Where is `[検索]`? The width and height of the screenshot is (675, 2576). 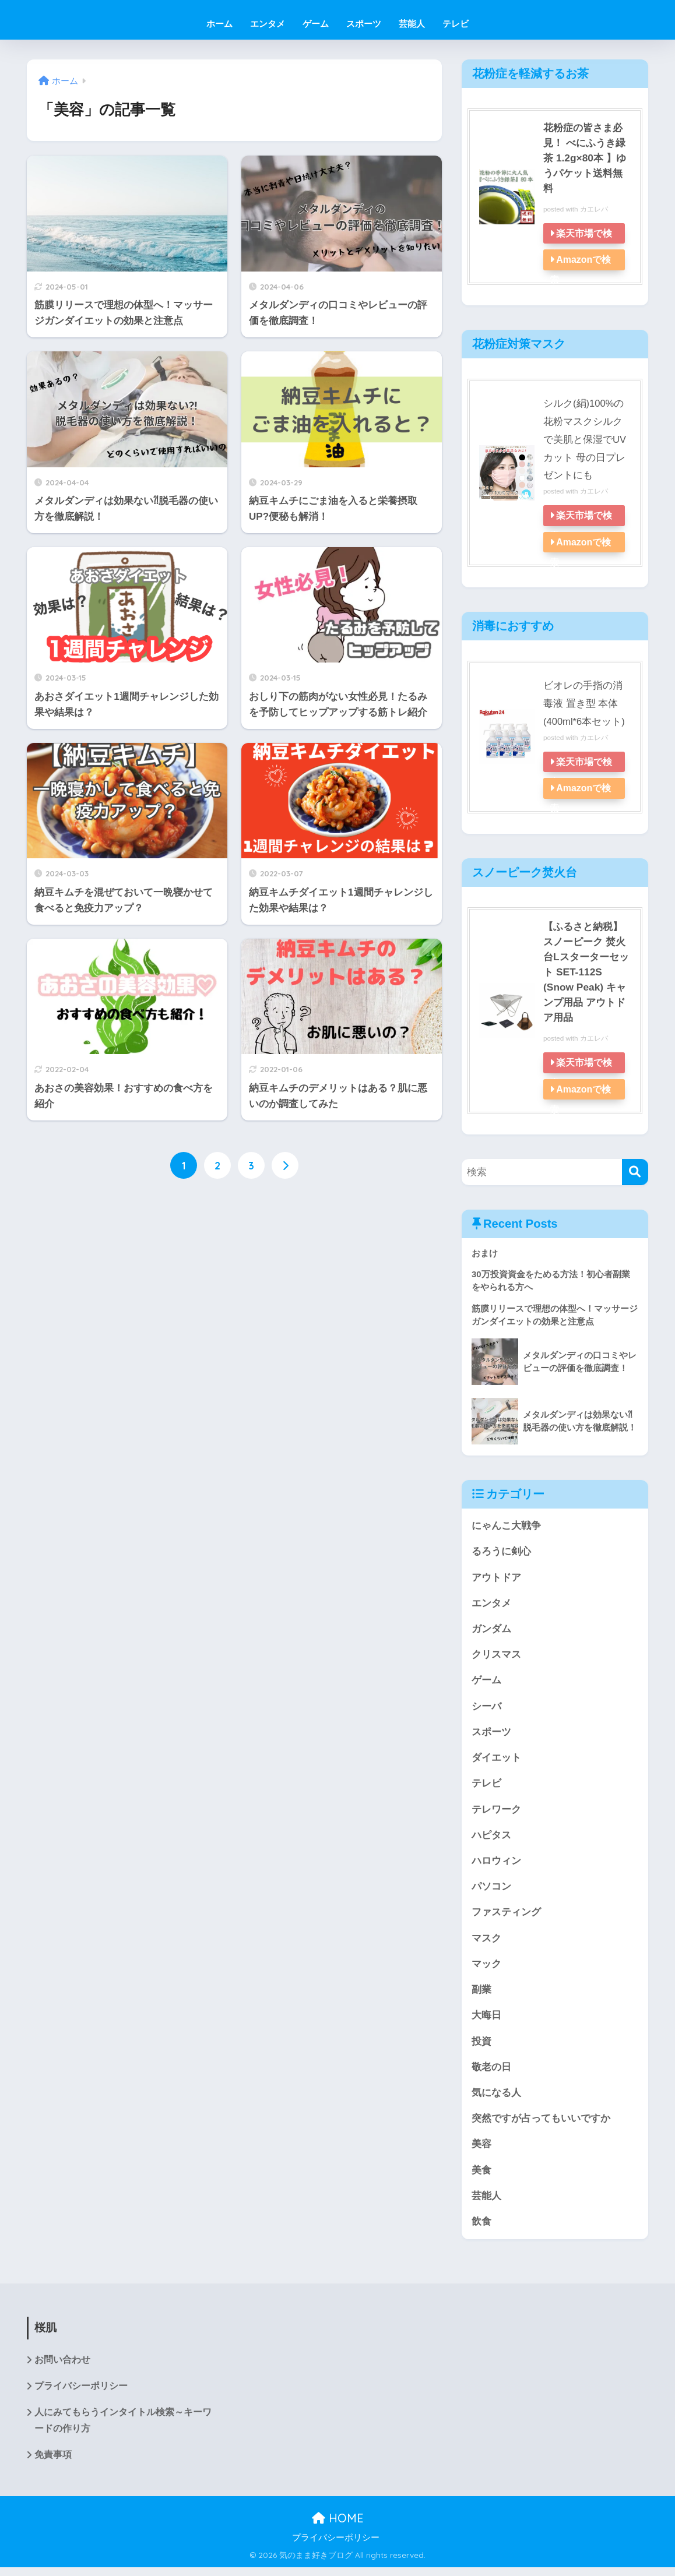
[検索] is located at coordinates (635, 1171).